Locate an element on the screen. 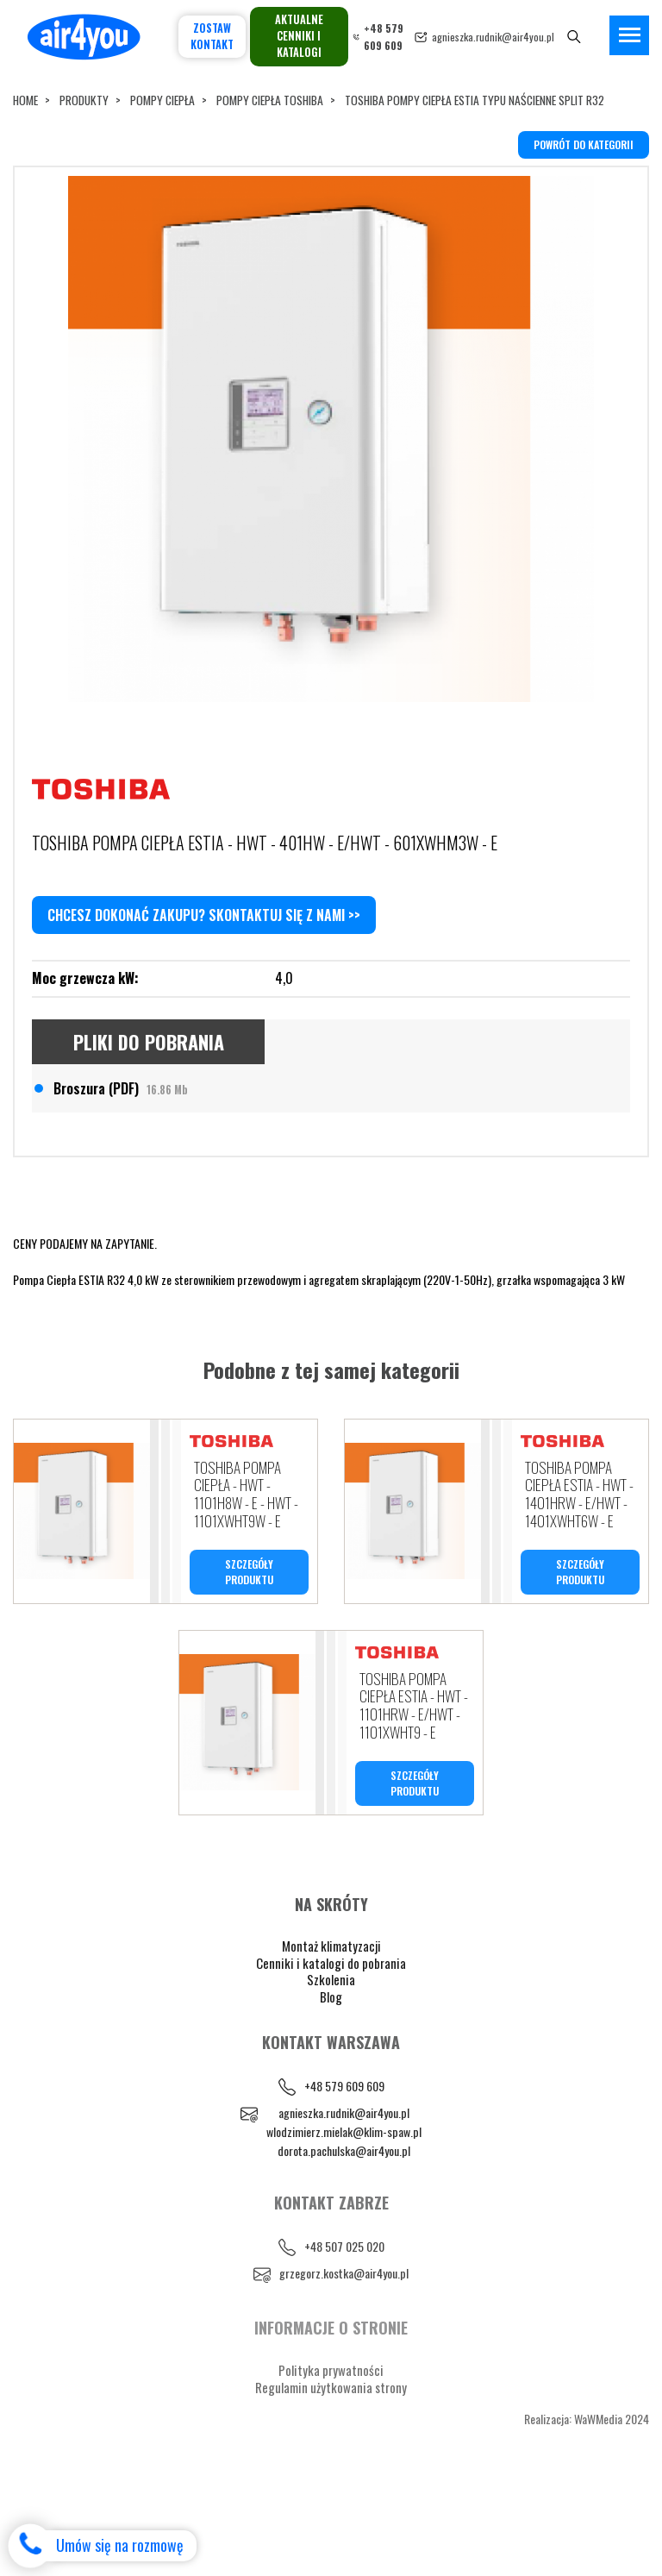 This screenshot has height=2576, width=662. +48 579 609 609 is located at coordinates (344, 2185).